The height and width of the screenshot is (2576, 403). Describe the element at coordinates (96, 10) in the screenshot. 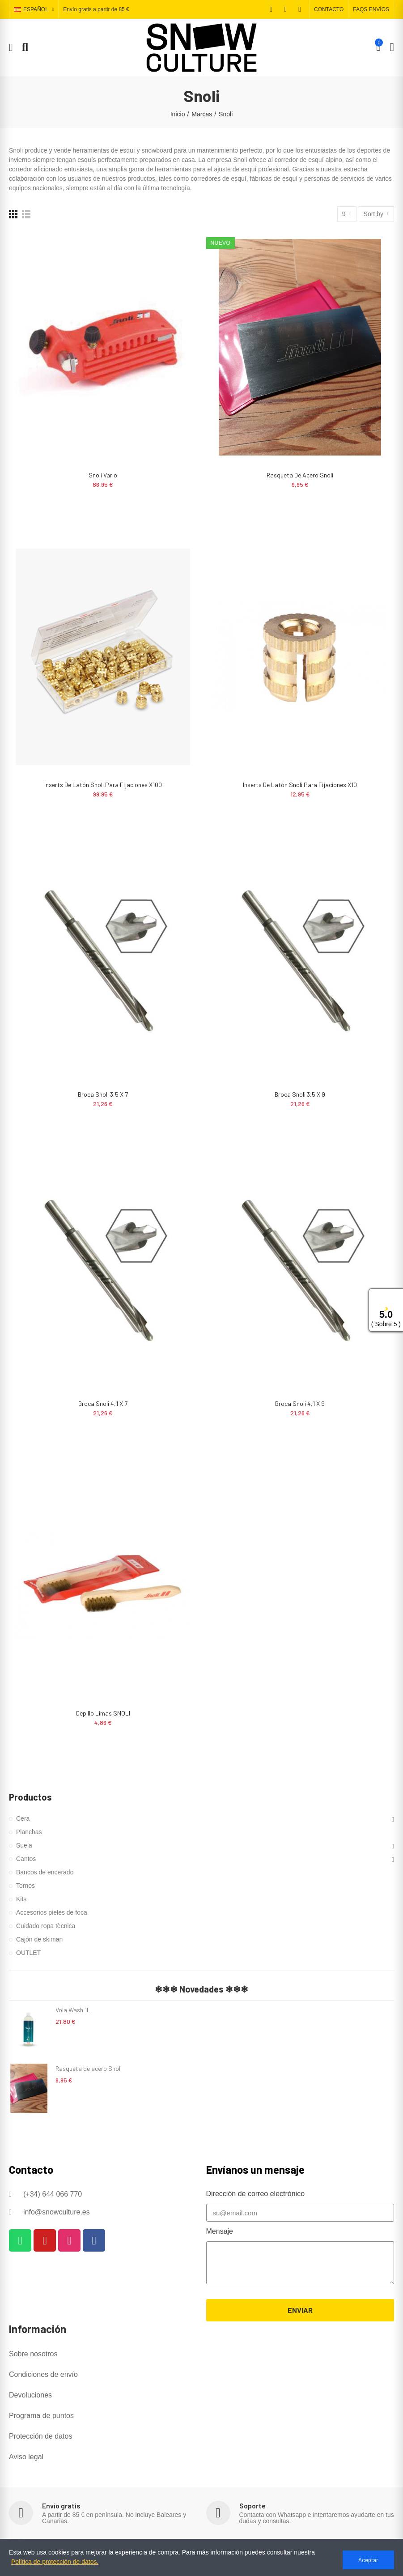

I see `Envío gratis a partir de 85 €` at that location.